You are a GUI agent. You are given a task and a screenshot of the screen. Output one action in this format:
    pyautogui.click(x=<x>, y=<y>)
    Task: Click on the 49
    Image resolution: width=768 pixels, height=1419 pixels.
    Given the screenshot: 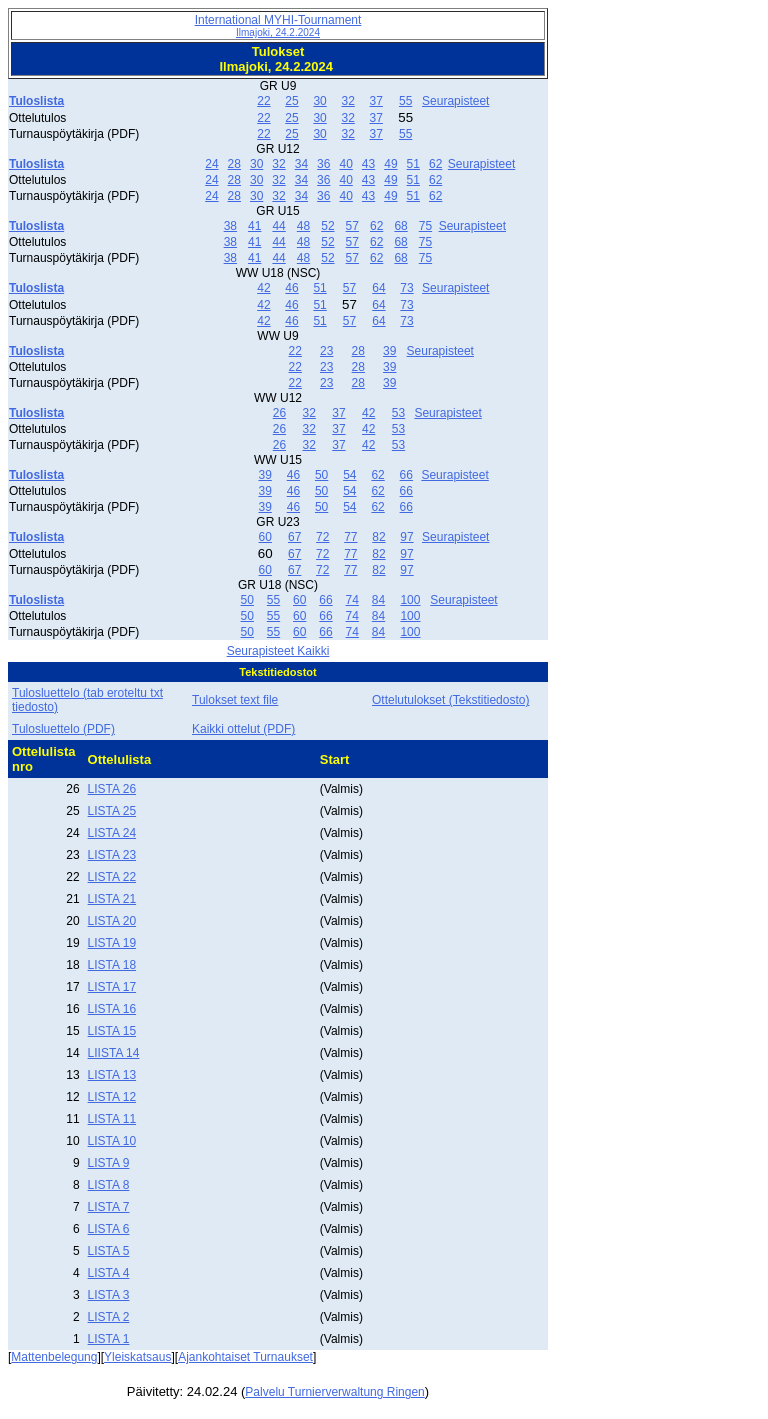 What is the action you would take?
    pyautogui.click(x=390, y=164)
    